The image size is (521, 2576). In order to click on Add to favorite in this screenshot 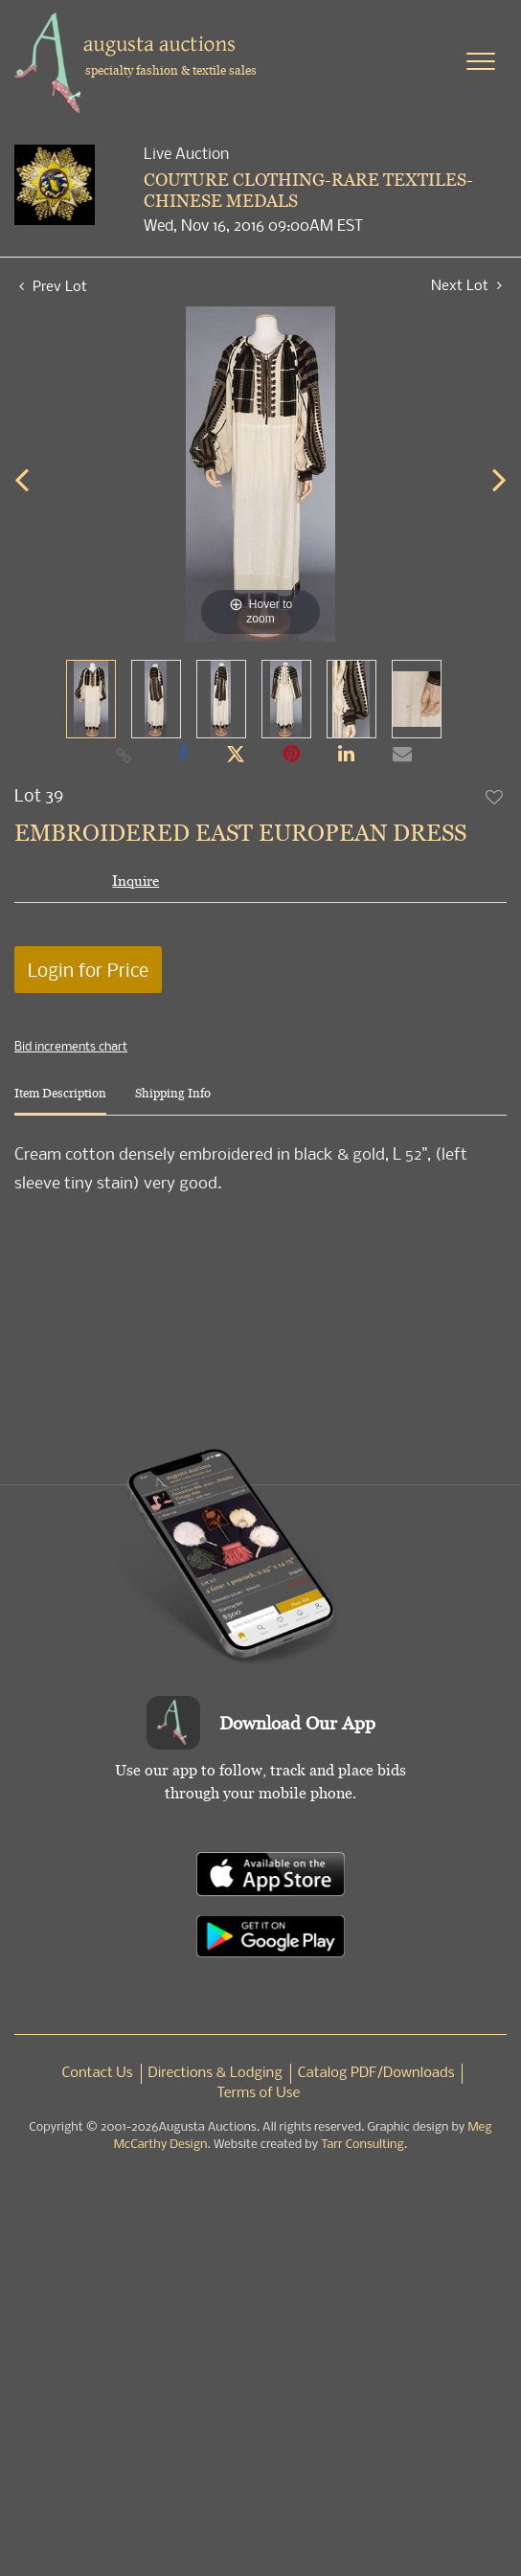, I will do `click(495, 796)`.